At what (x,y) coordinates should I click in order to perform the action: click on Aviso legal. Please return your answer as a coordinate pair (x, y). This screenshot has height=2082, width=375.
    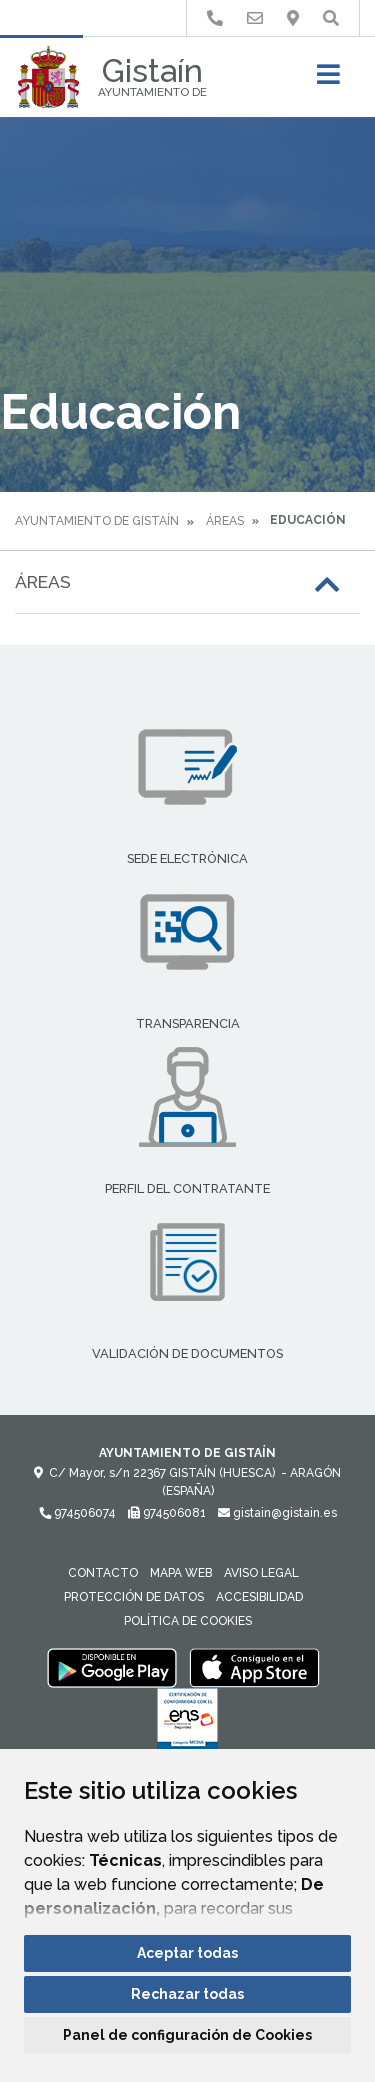
    Looking at the image, I should click on (261, 1573).